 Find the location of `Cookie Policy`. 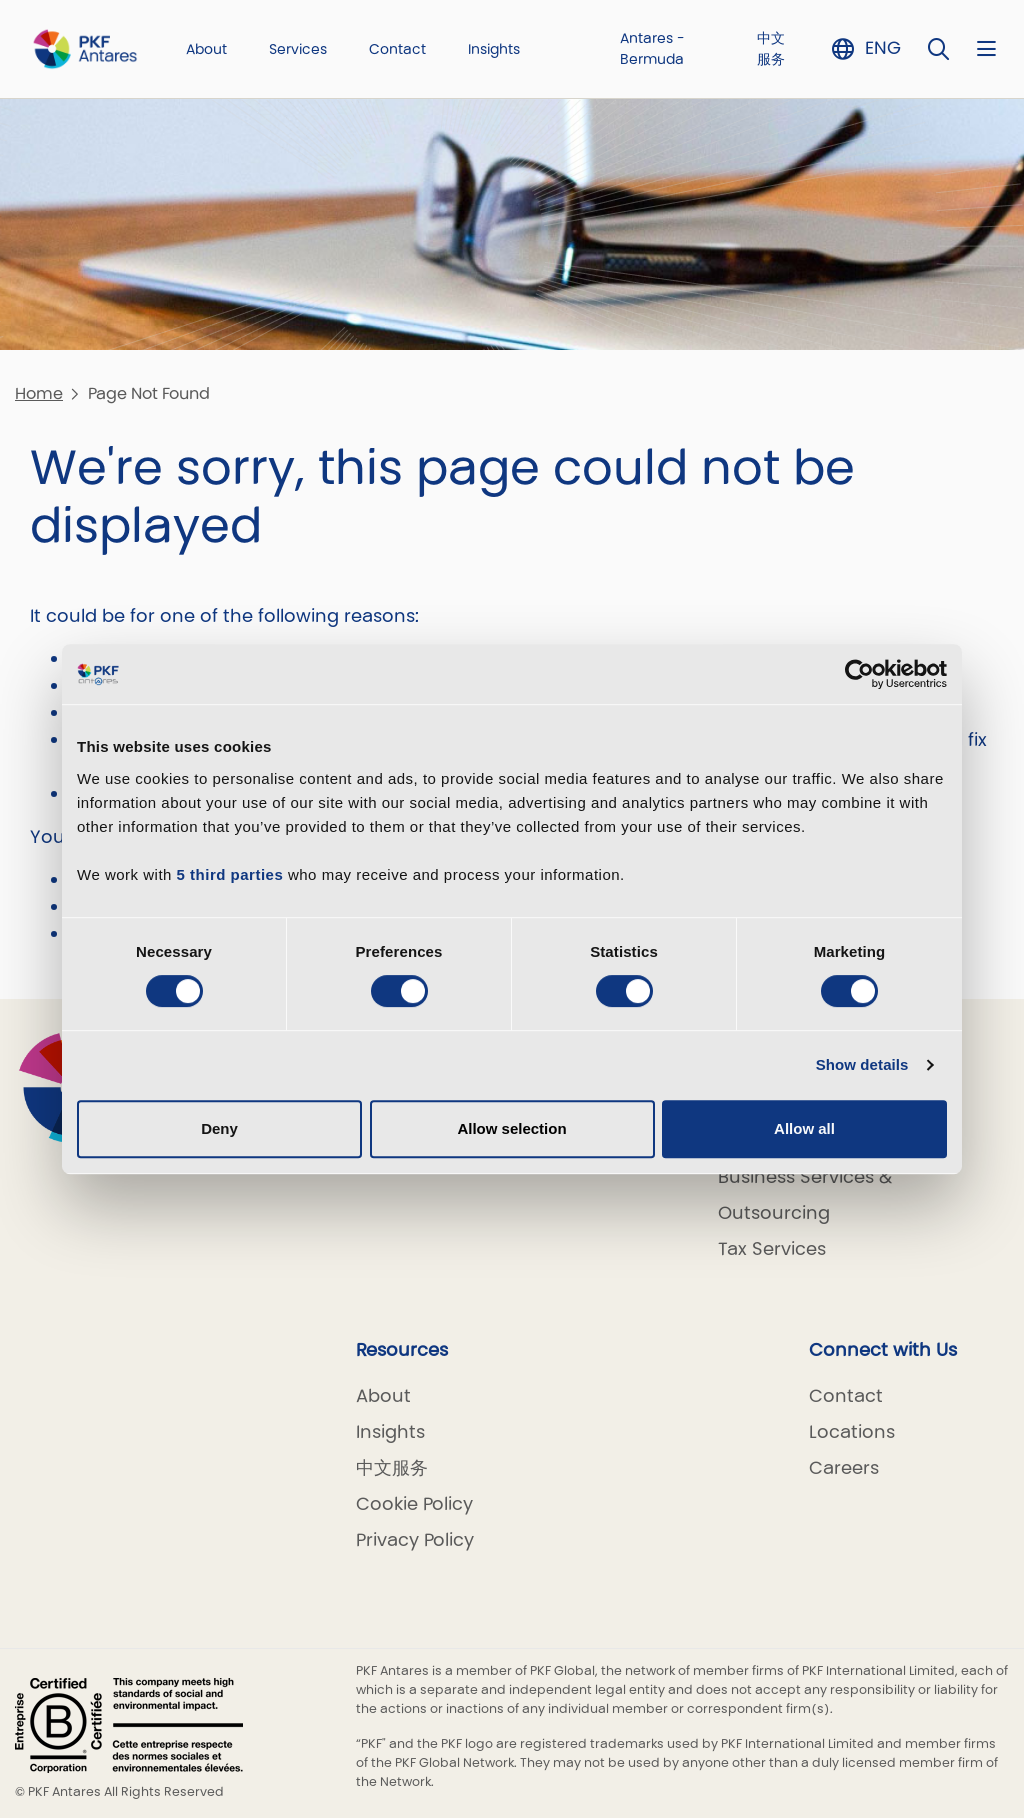

Cookie Policy is located at coordinates (414, 1503).